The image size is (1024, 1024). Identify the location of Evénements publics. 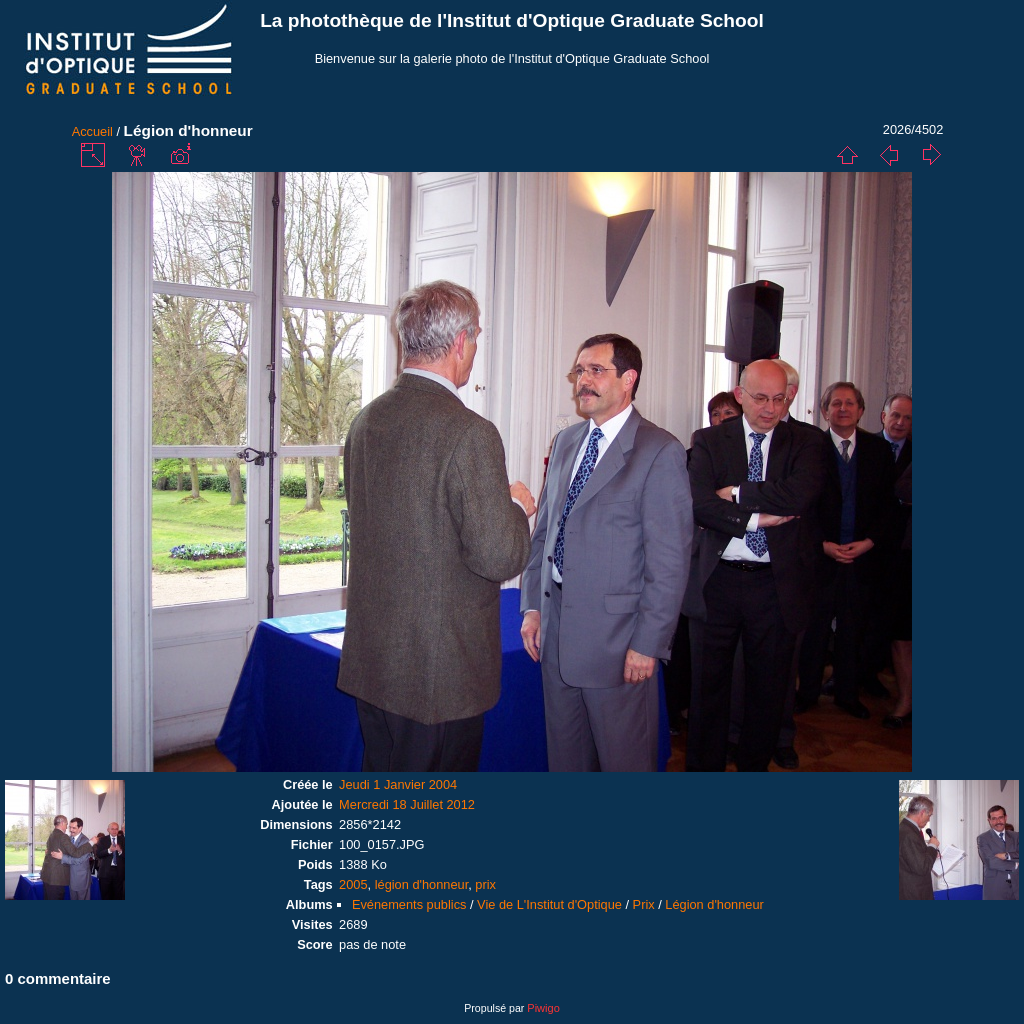
(409, 904).